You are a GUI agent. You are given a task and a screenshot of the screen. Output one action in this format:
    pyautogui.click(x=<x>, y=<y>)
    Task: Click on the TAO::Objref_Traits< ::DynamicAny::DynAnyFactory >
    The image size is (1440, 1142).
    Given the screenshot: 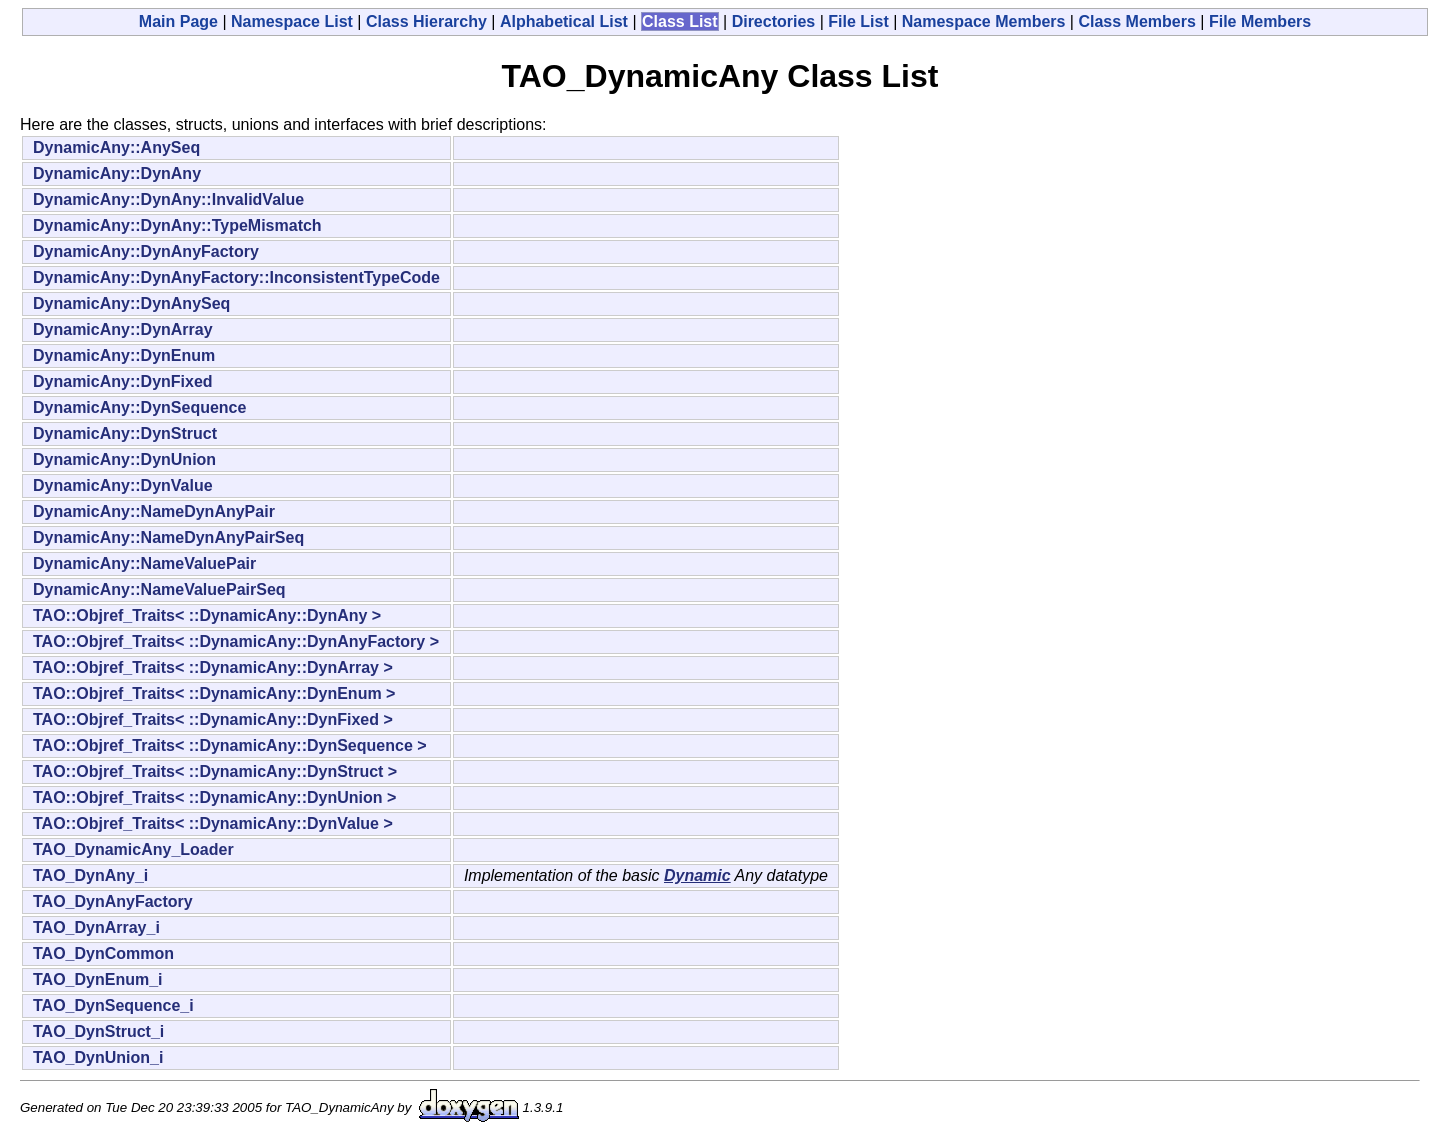 What is the action you would take?
    pyautogui.click(x=236, y=641)
    